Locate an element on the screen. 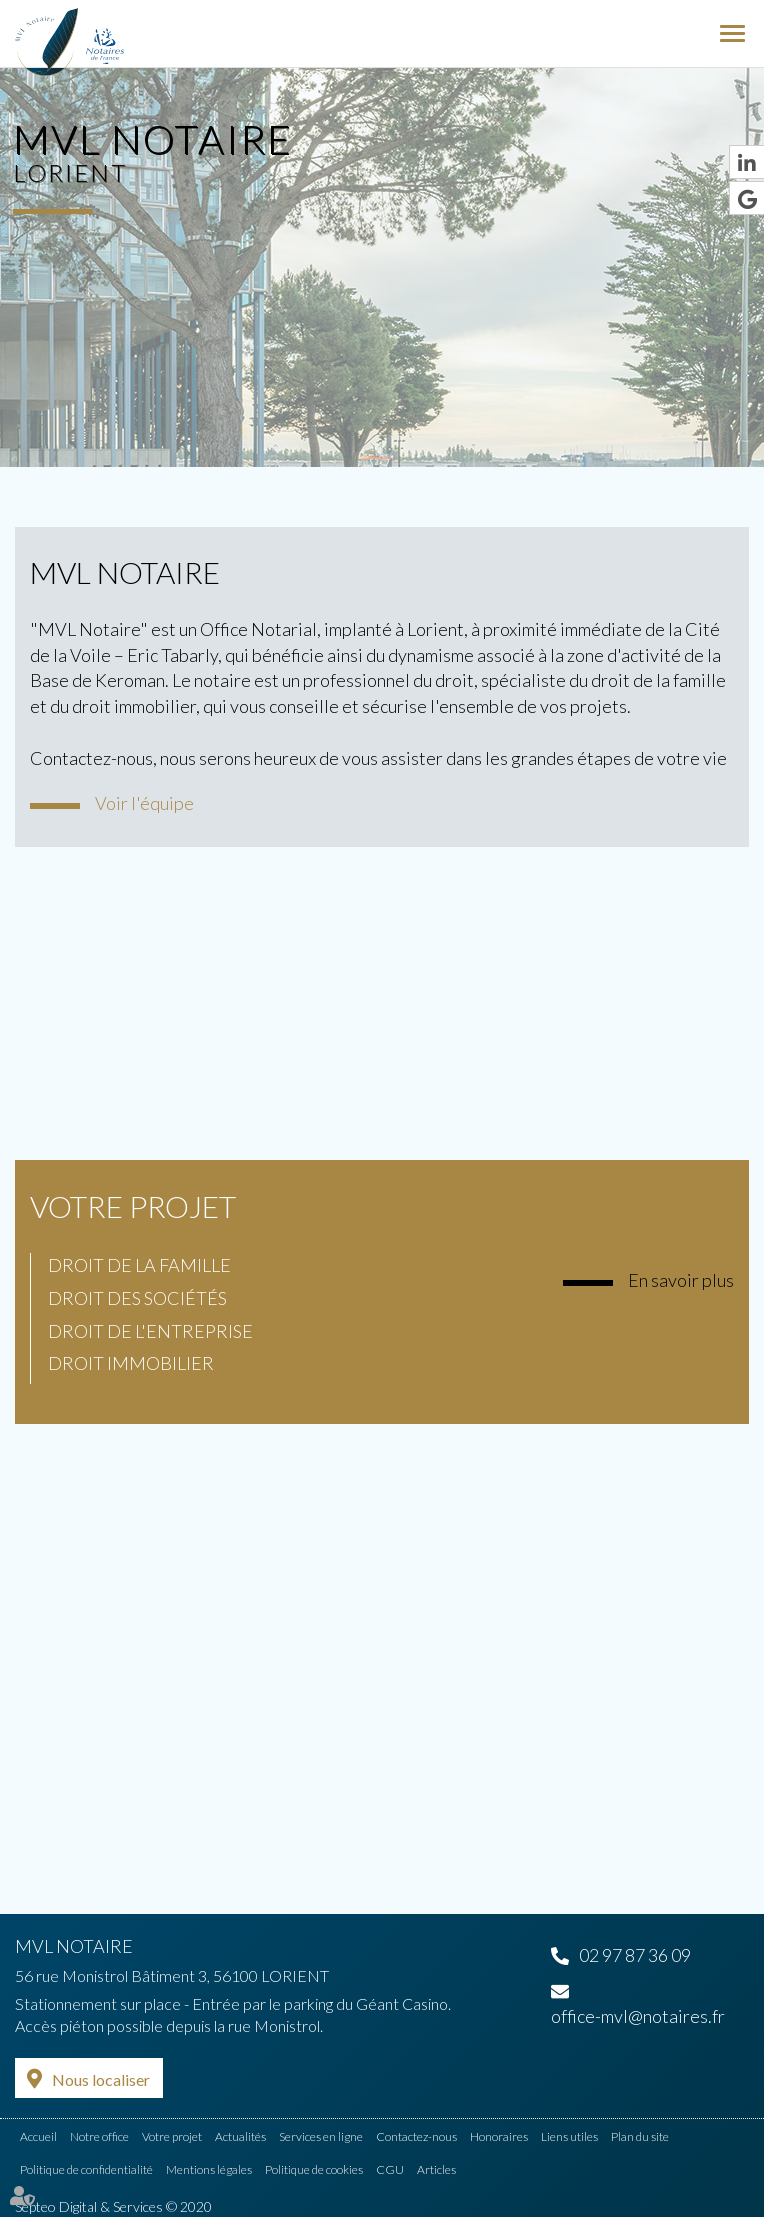 This screenshot has height=2217, width=764. Liens utiles is located at coordinates (569, 2136).